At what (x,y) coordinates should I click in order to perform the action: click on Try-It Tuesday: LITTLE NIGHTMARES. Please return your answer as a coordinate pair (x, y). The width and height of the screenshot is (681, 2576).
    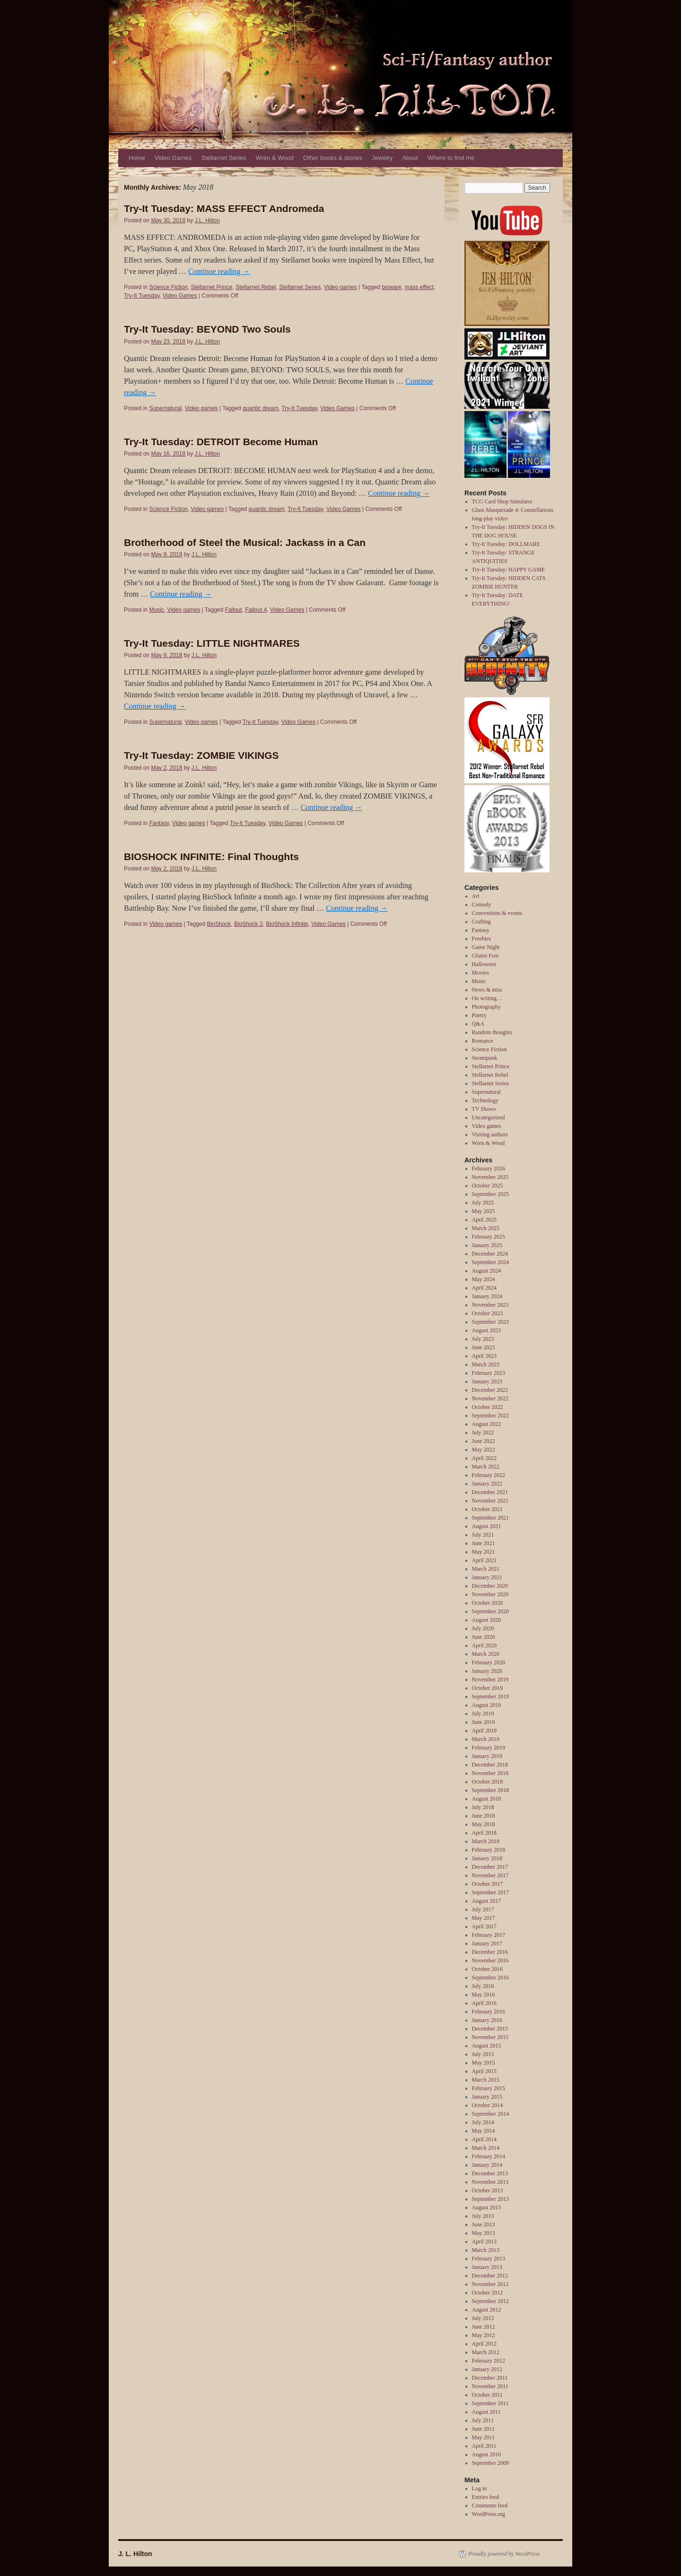
    Looking at the image, I should click on (212, 643).